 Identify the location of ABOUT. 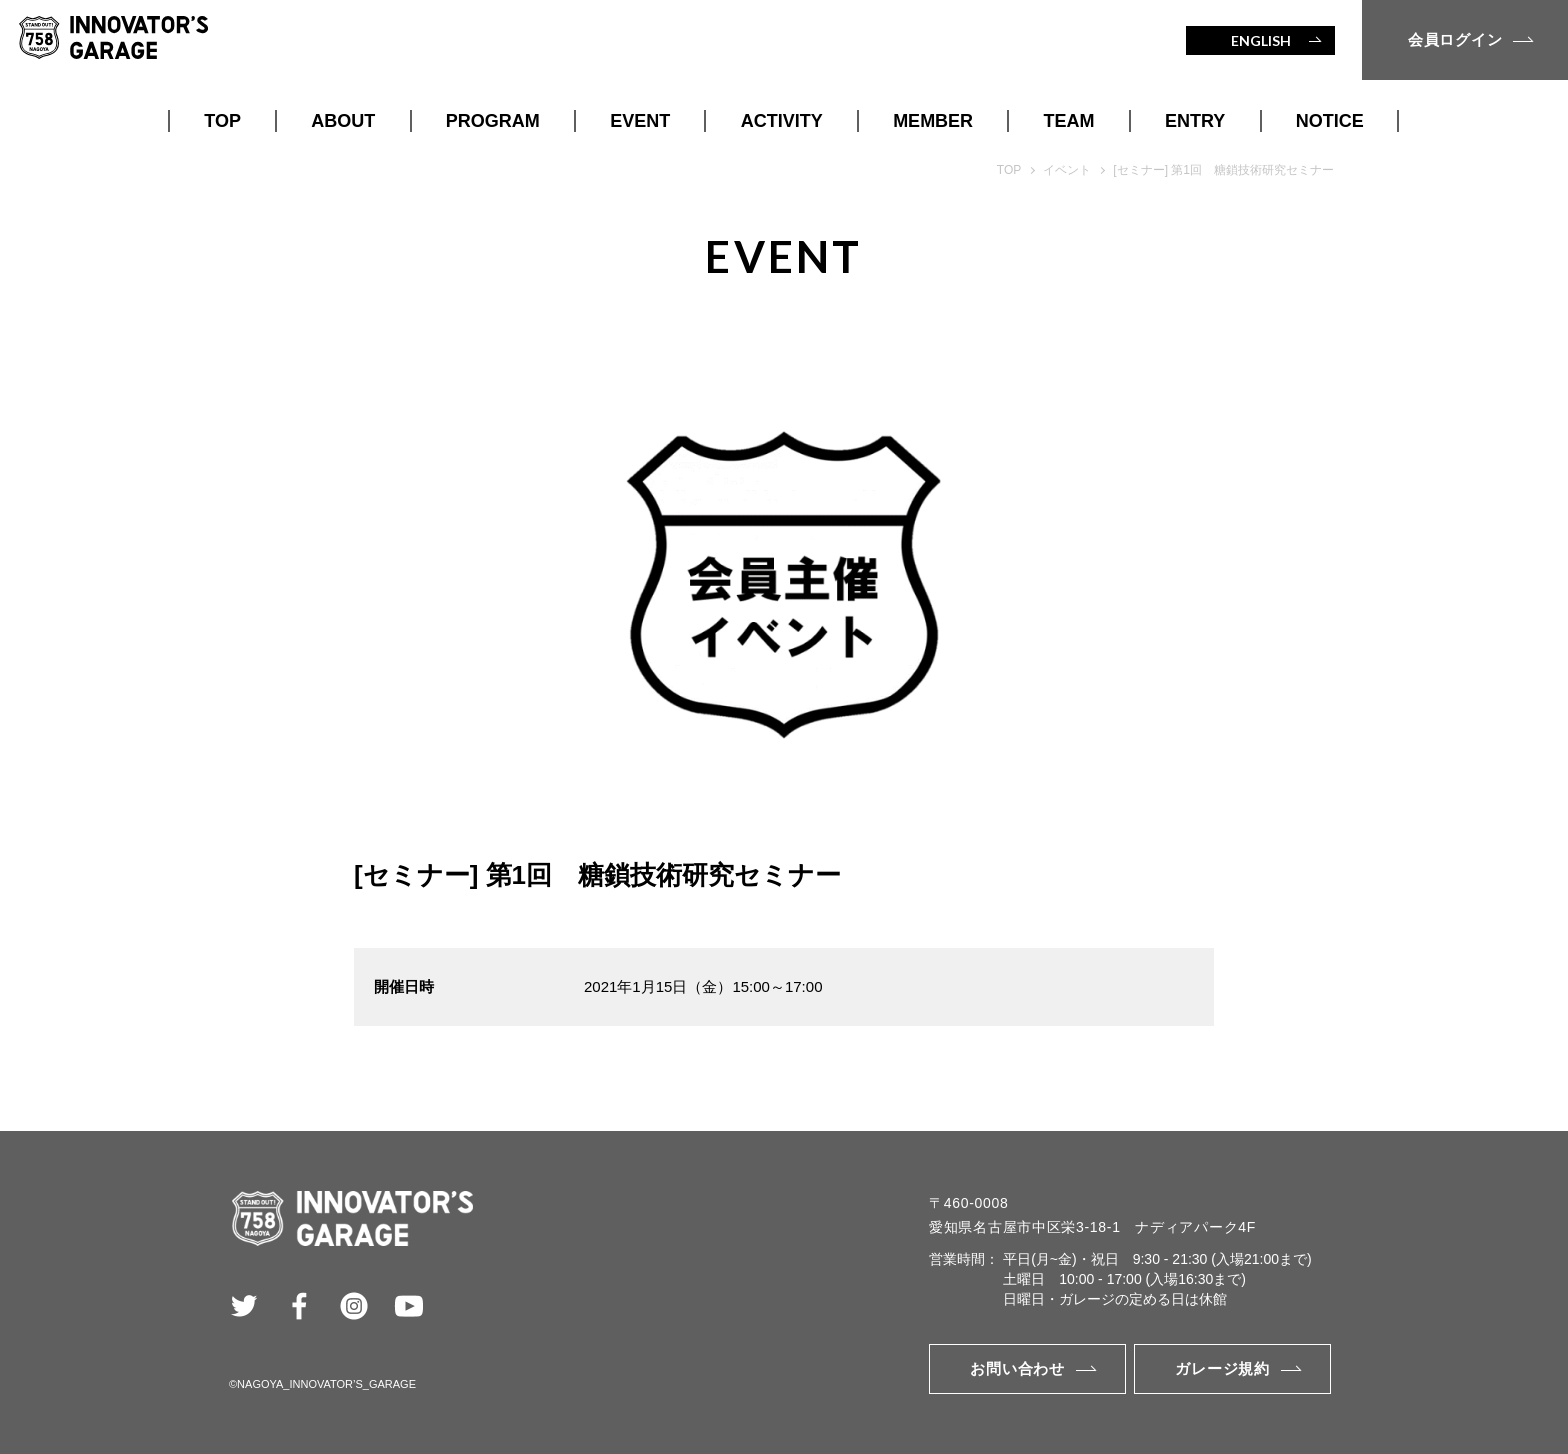
(343, 121).